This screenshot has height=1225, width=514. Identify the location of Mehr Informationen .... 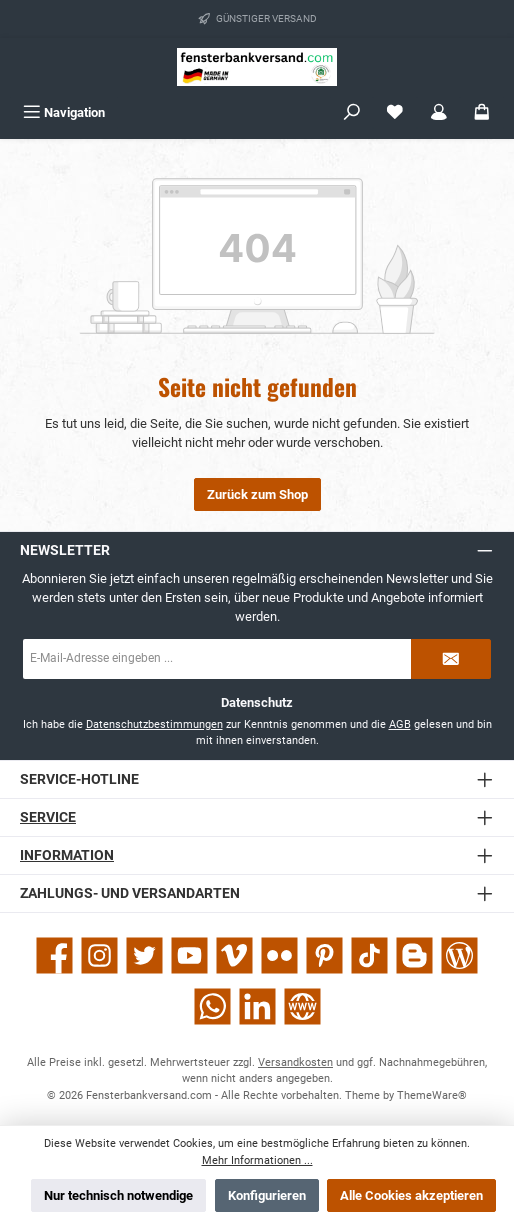
(257, 1160).